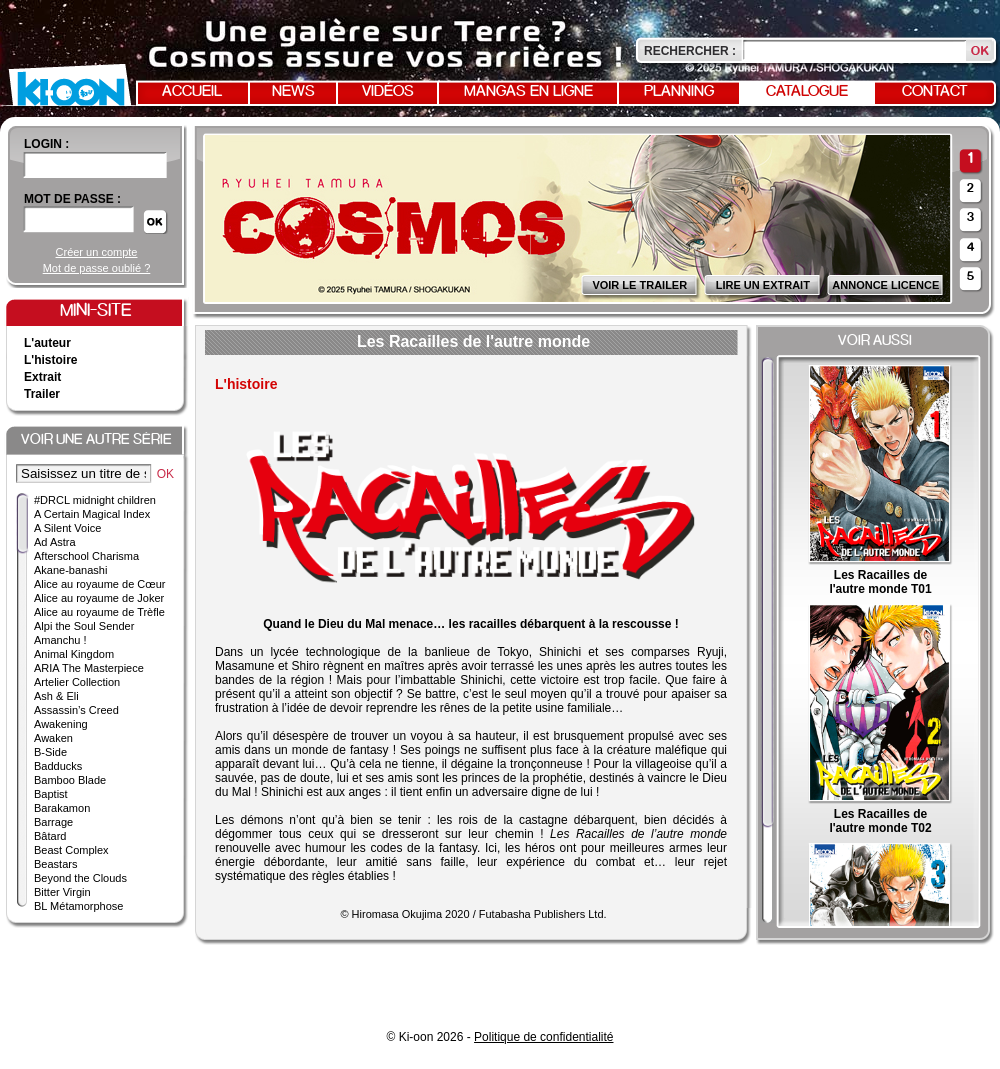 This screenshot has width=1000, height=1069. What do you see at coordinates (67, 528) in the screenshot?
I see `A Silent Voice` at bounding box center [67, 528].